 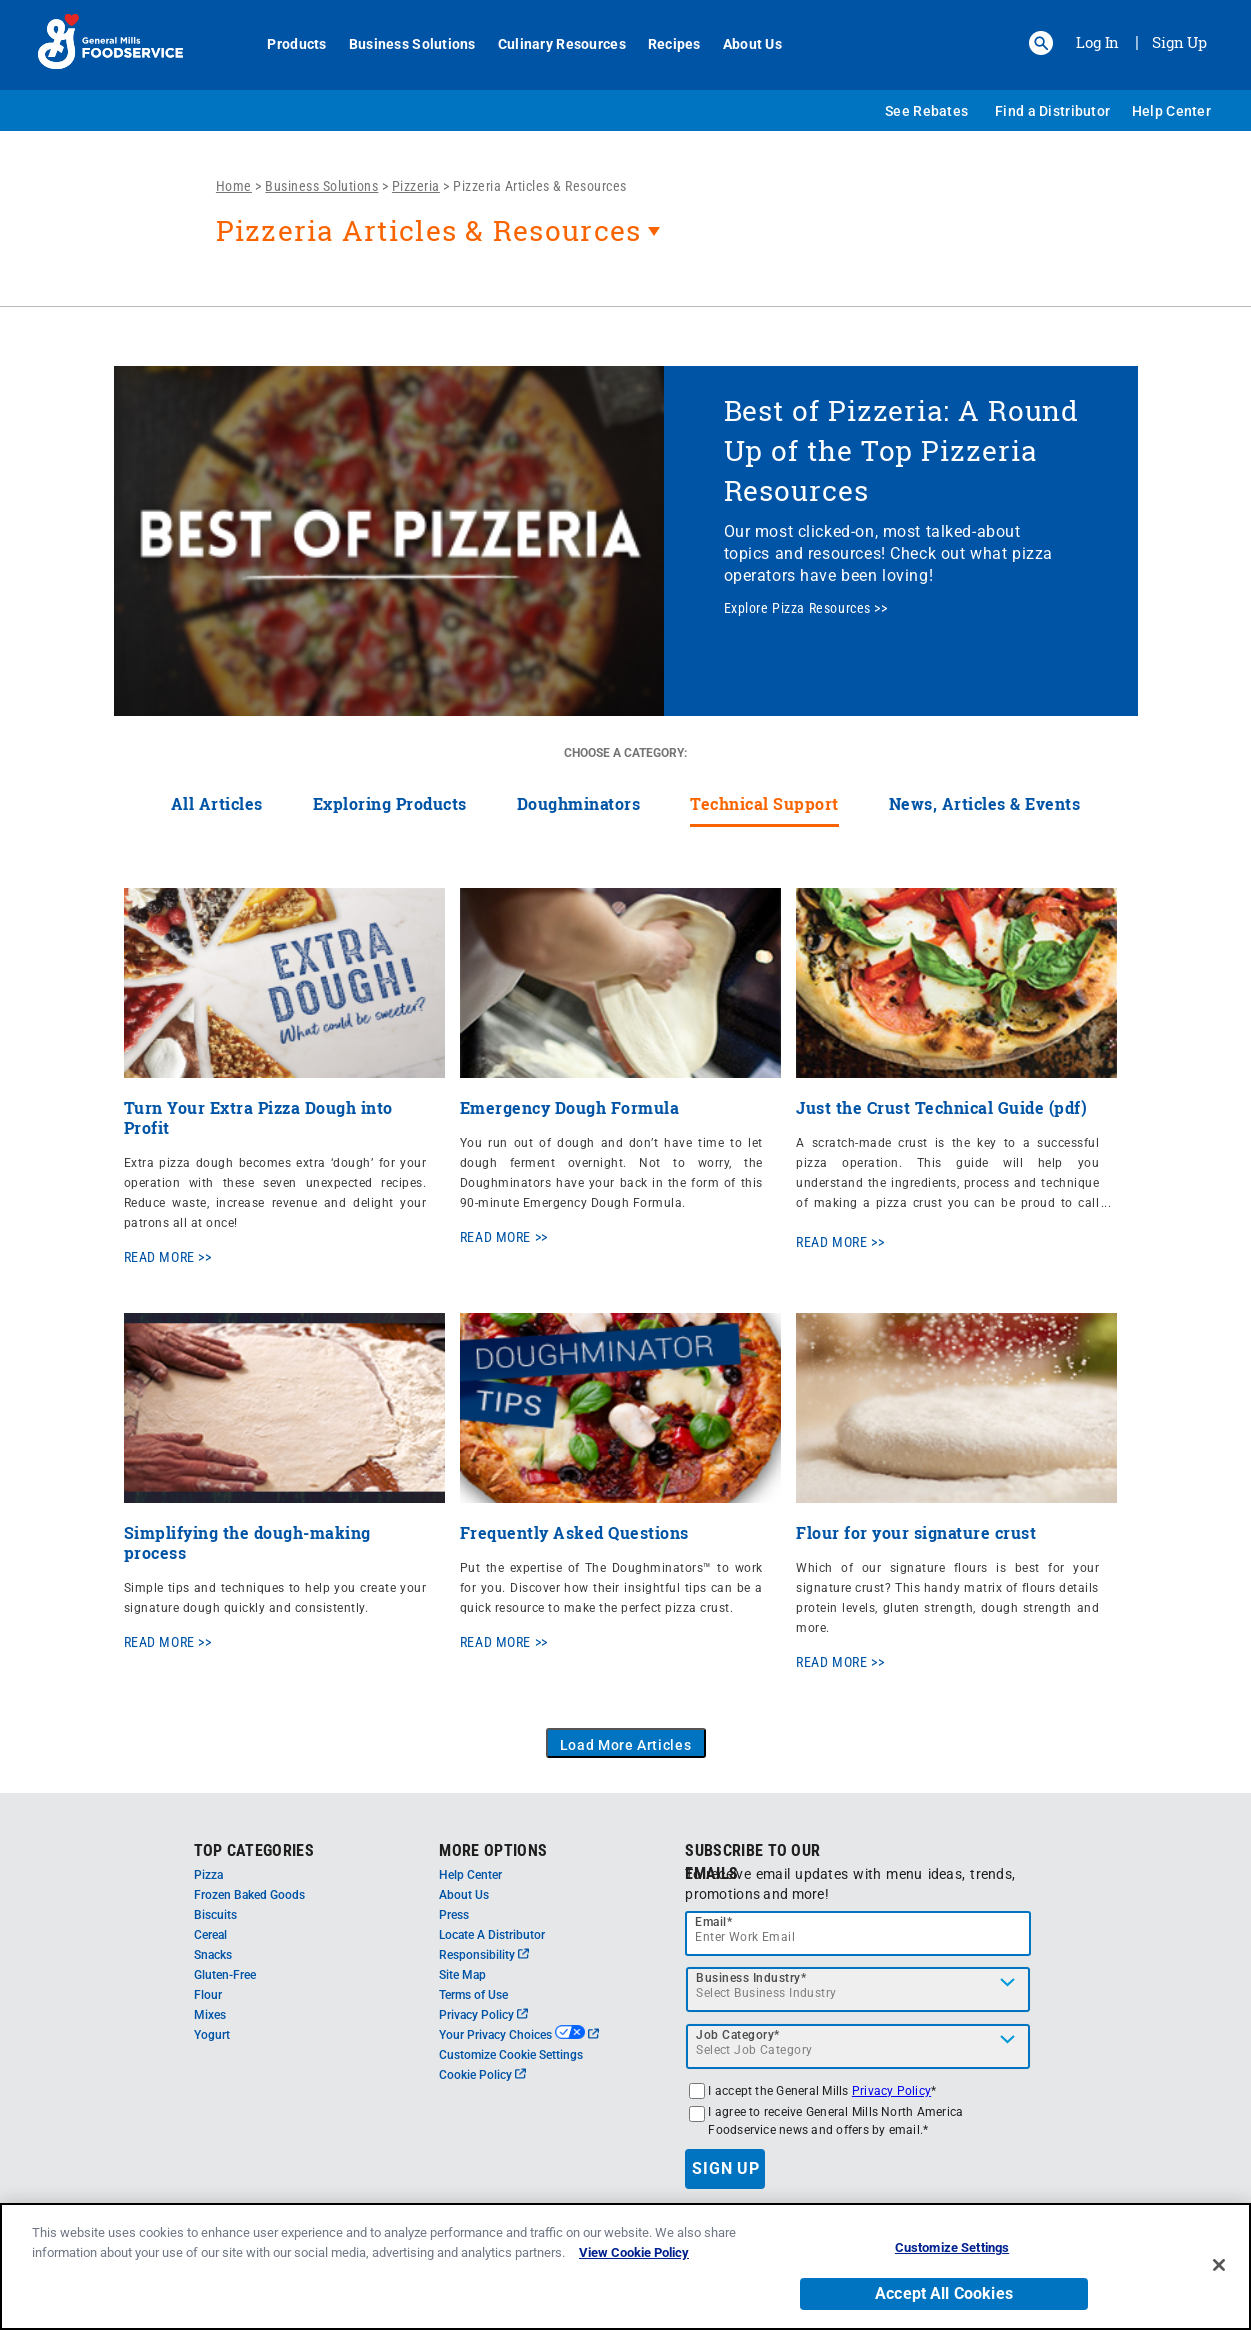 I want to click on Pizzeria, so click(x=416, y=186).